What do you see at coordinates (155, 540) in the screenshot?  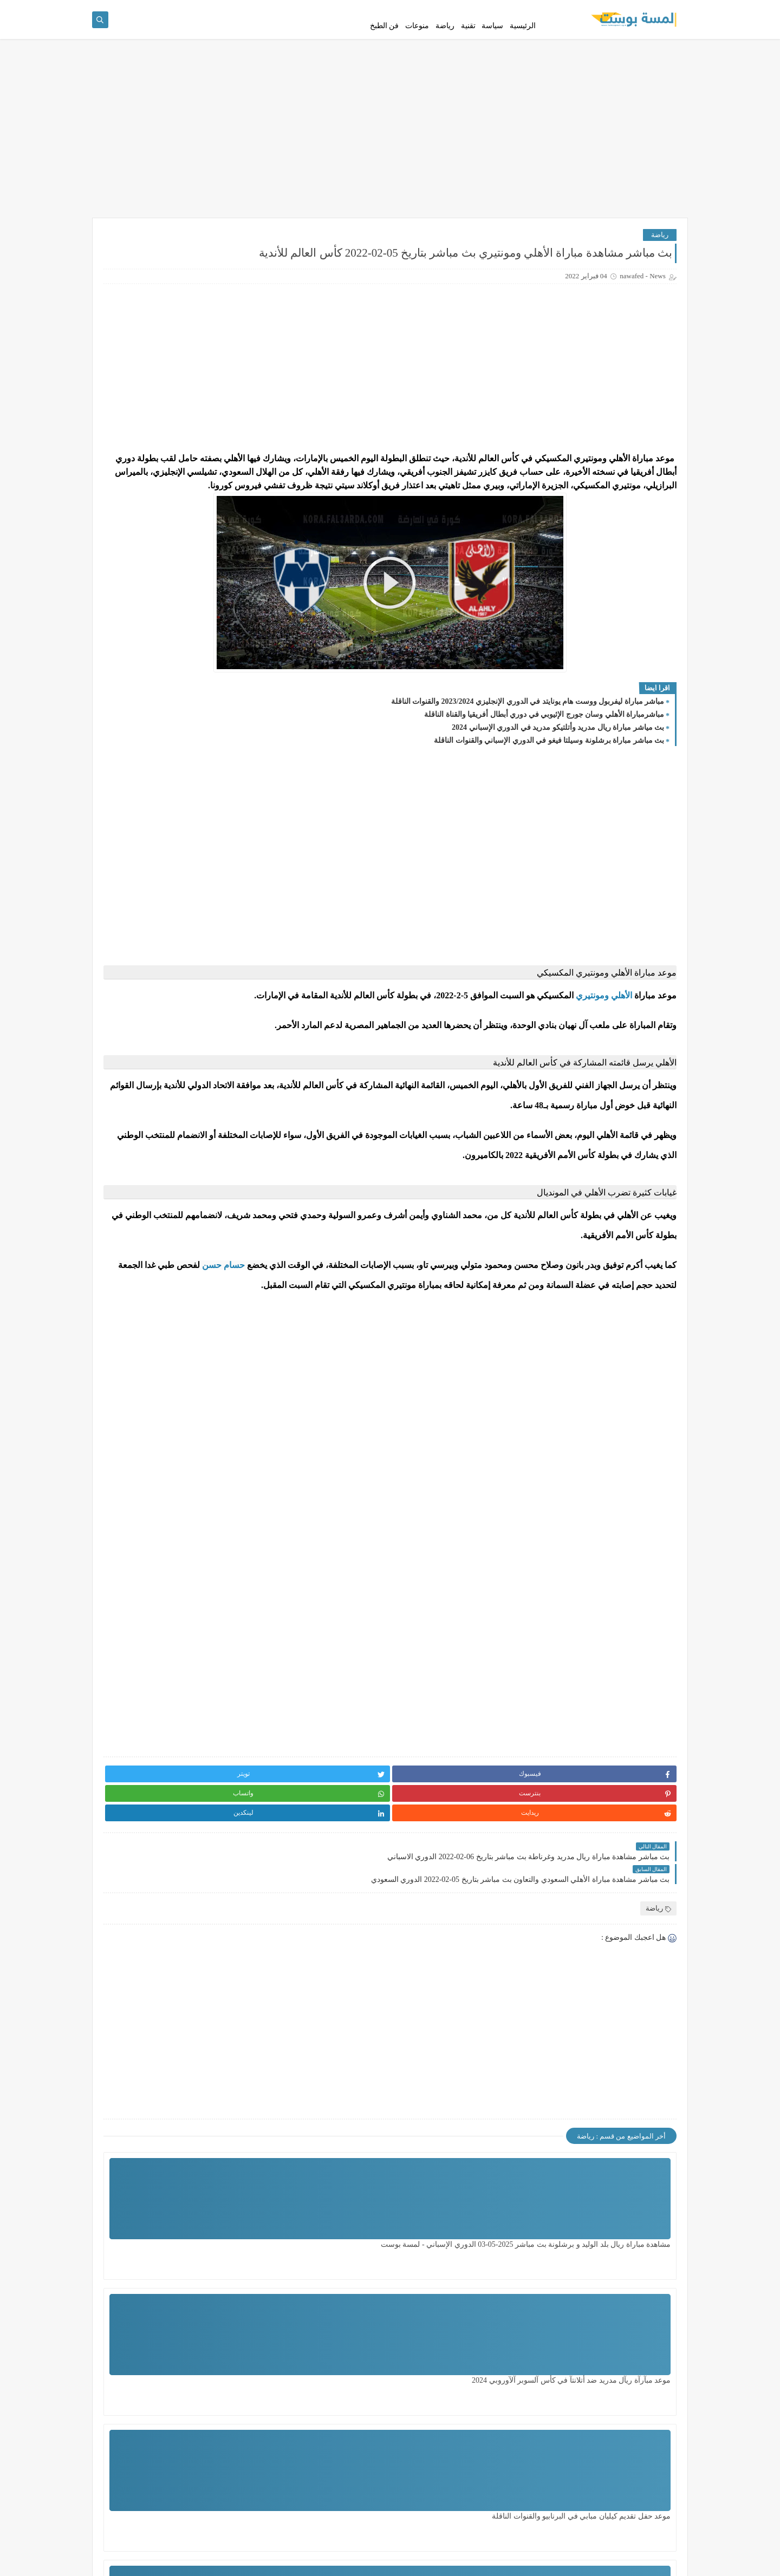 I see `رأبط آلتسجيل في ألغاز لمن لم يقم بالتسجيل ، ولفحص من قام بالتسجيل سابقاً ..` at bounding box center [155, 540].